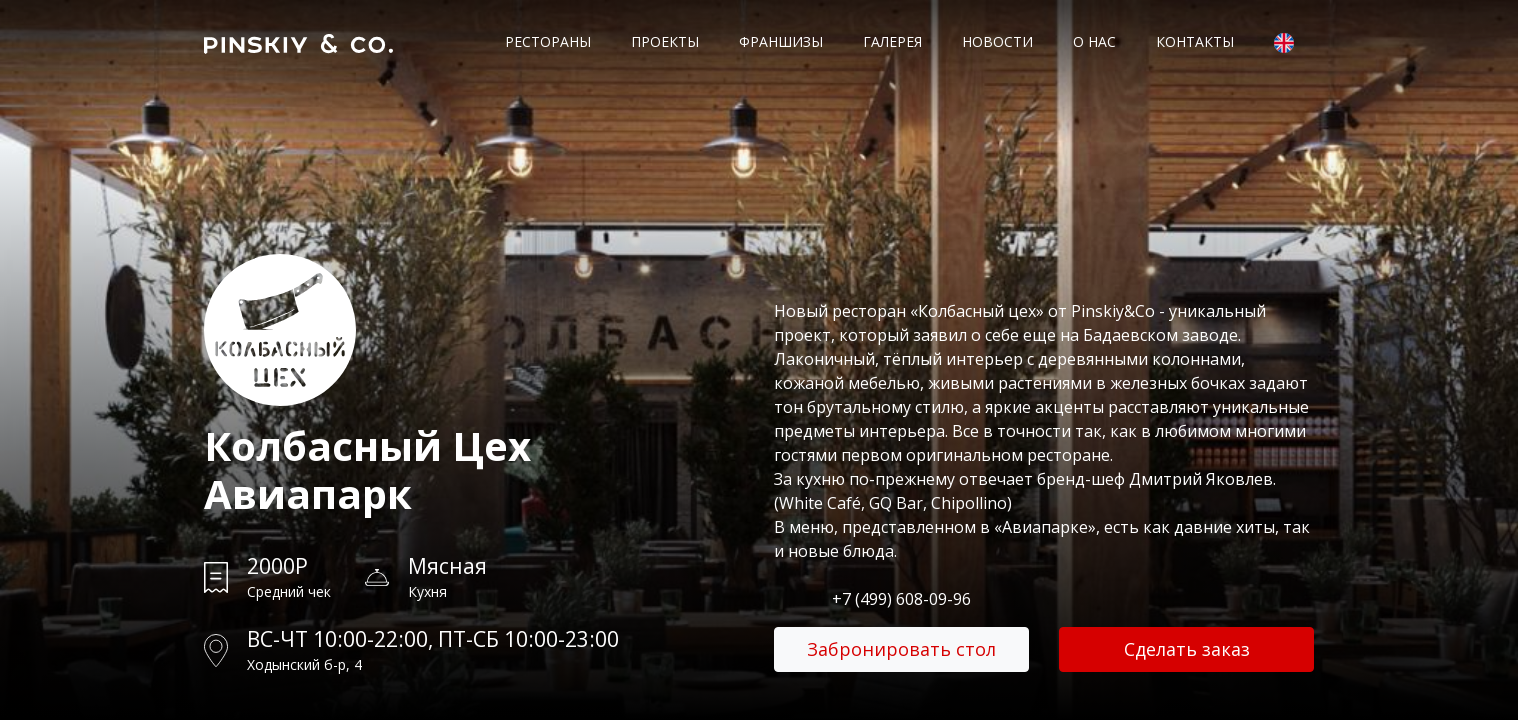 Image resolution: width=1518 pixels, height=720 pixels. What do you see at coordinates (997, 41) in the screenshot?
I see `Новости` at bounding box center [997, 41].